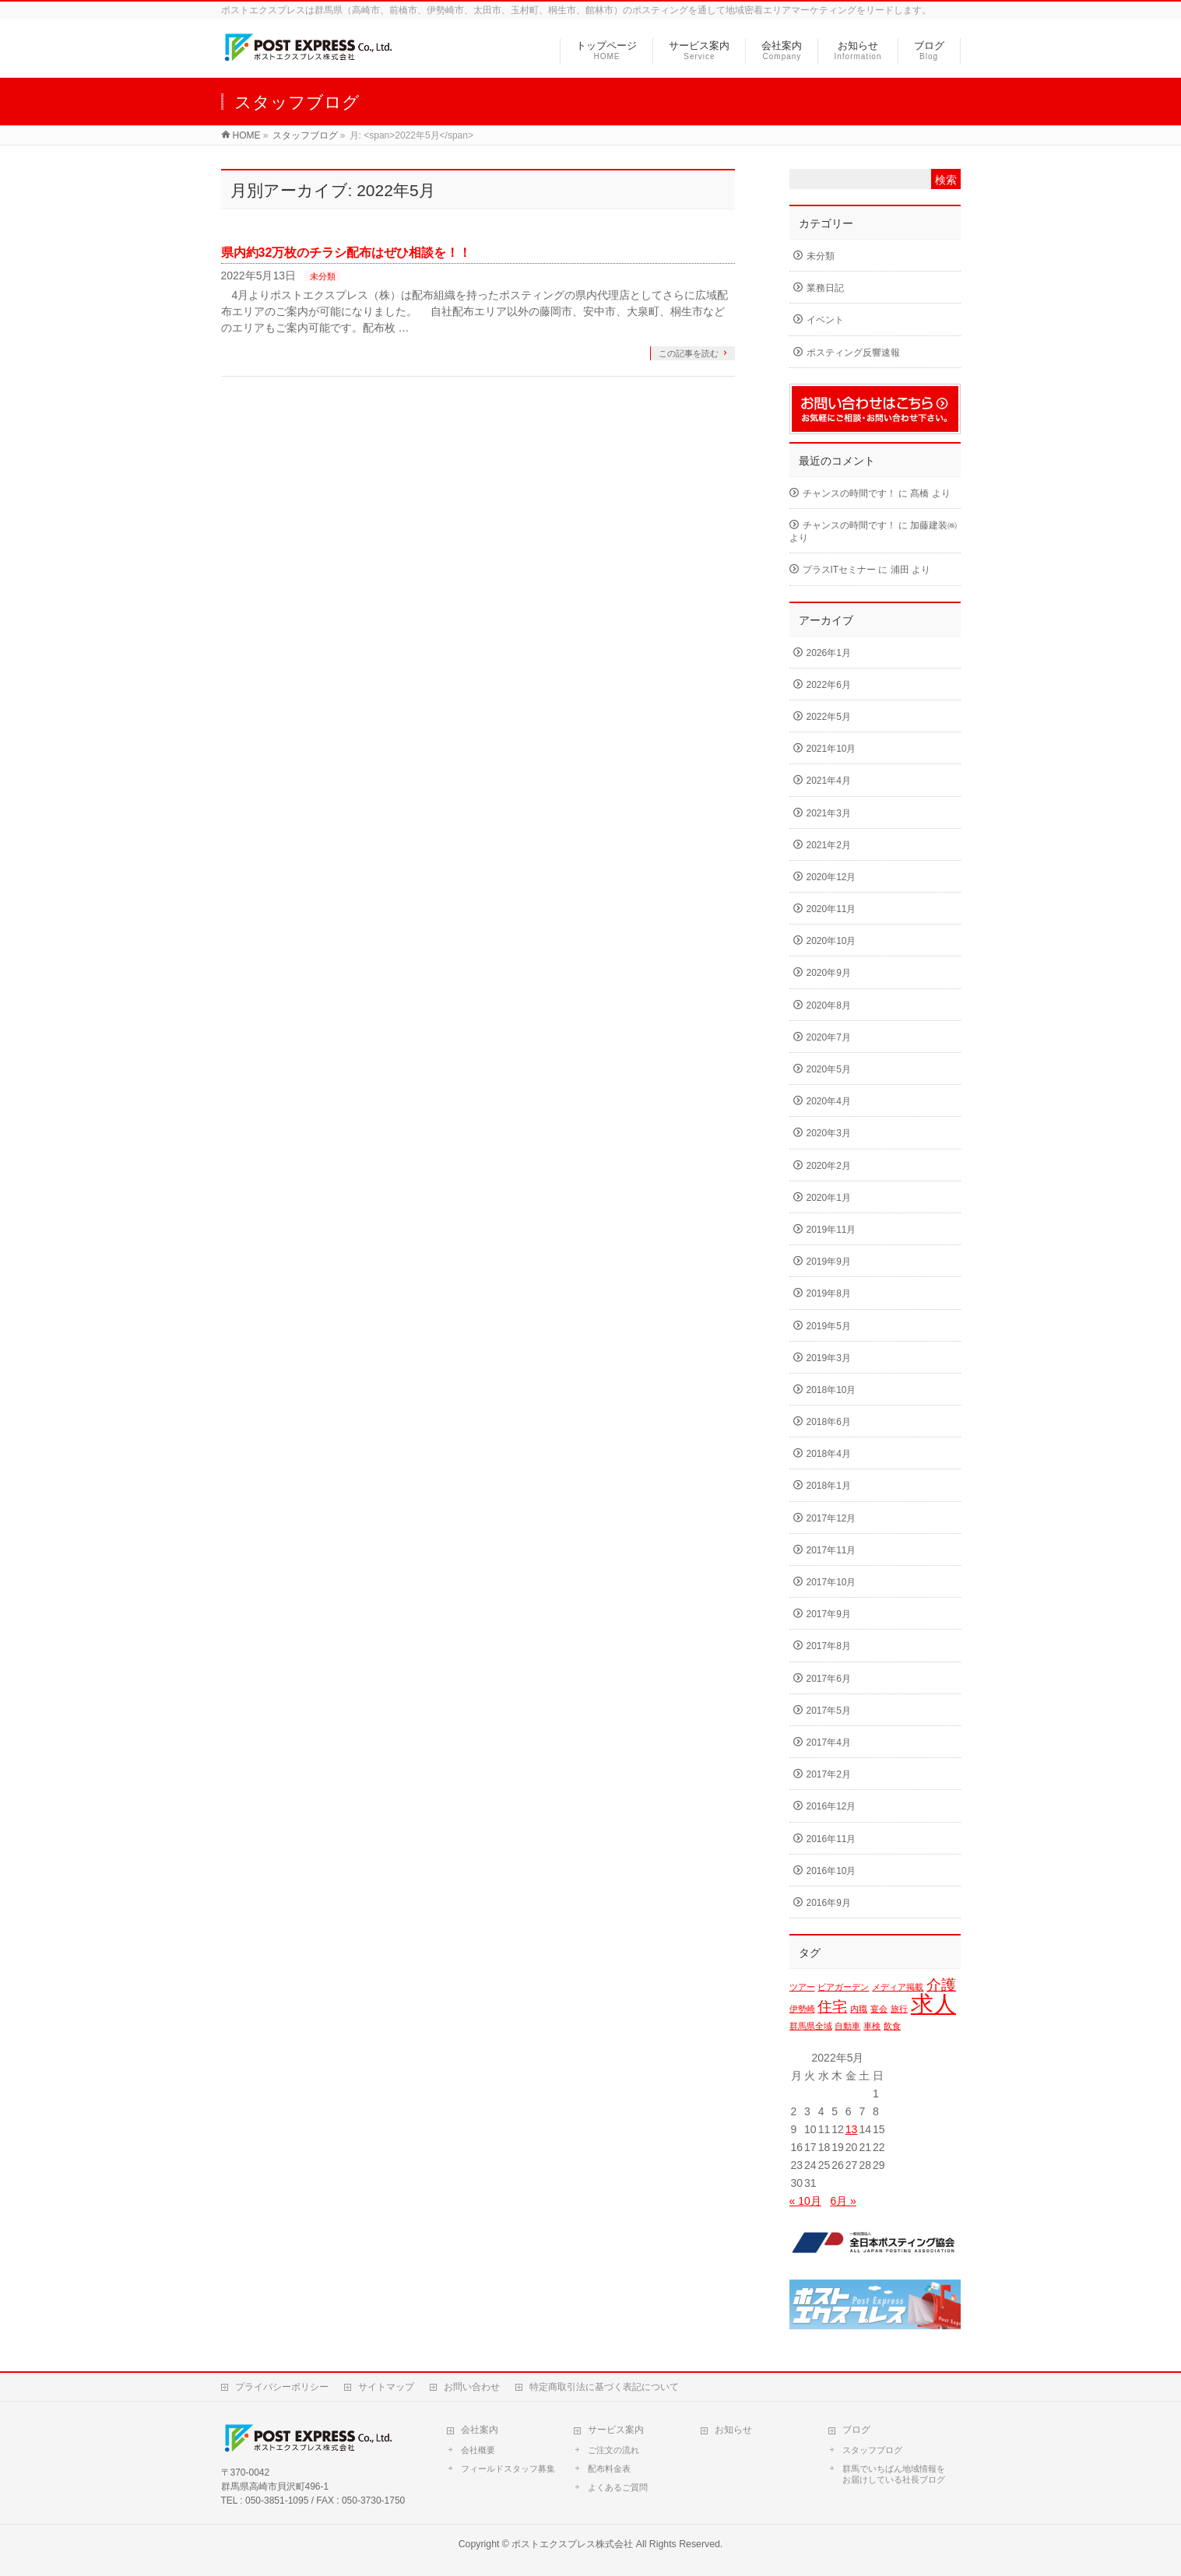  What do you see at coordinates (613, 2450) in the screenshot?
I see `ご注文の流れ` at bounding box center [613, 2450].